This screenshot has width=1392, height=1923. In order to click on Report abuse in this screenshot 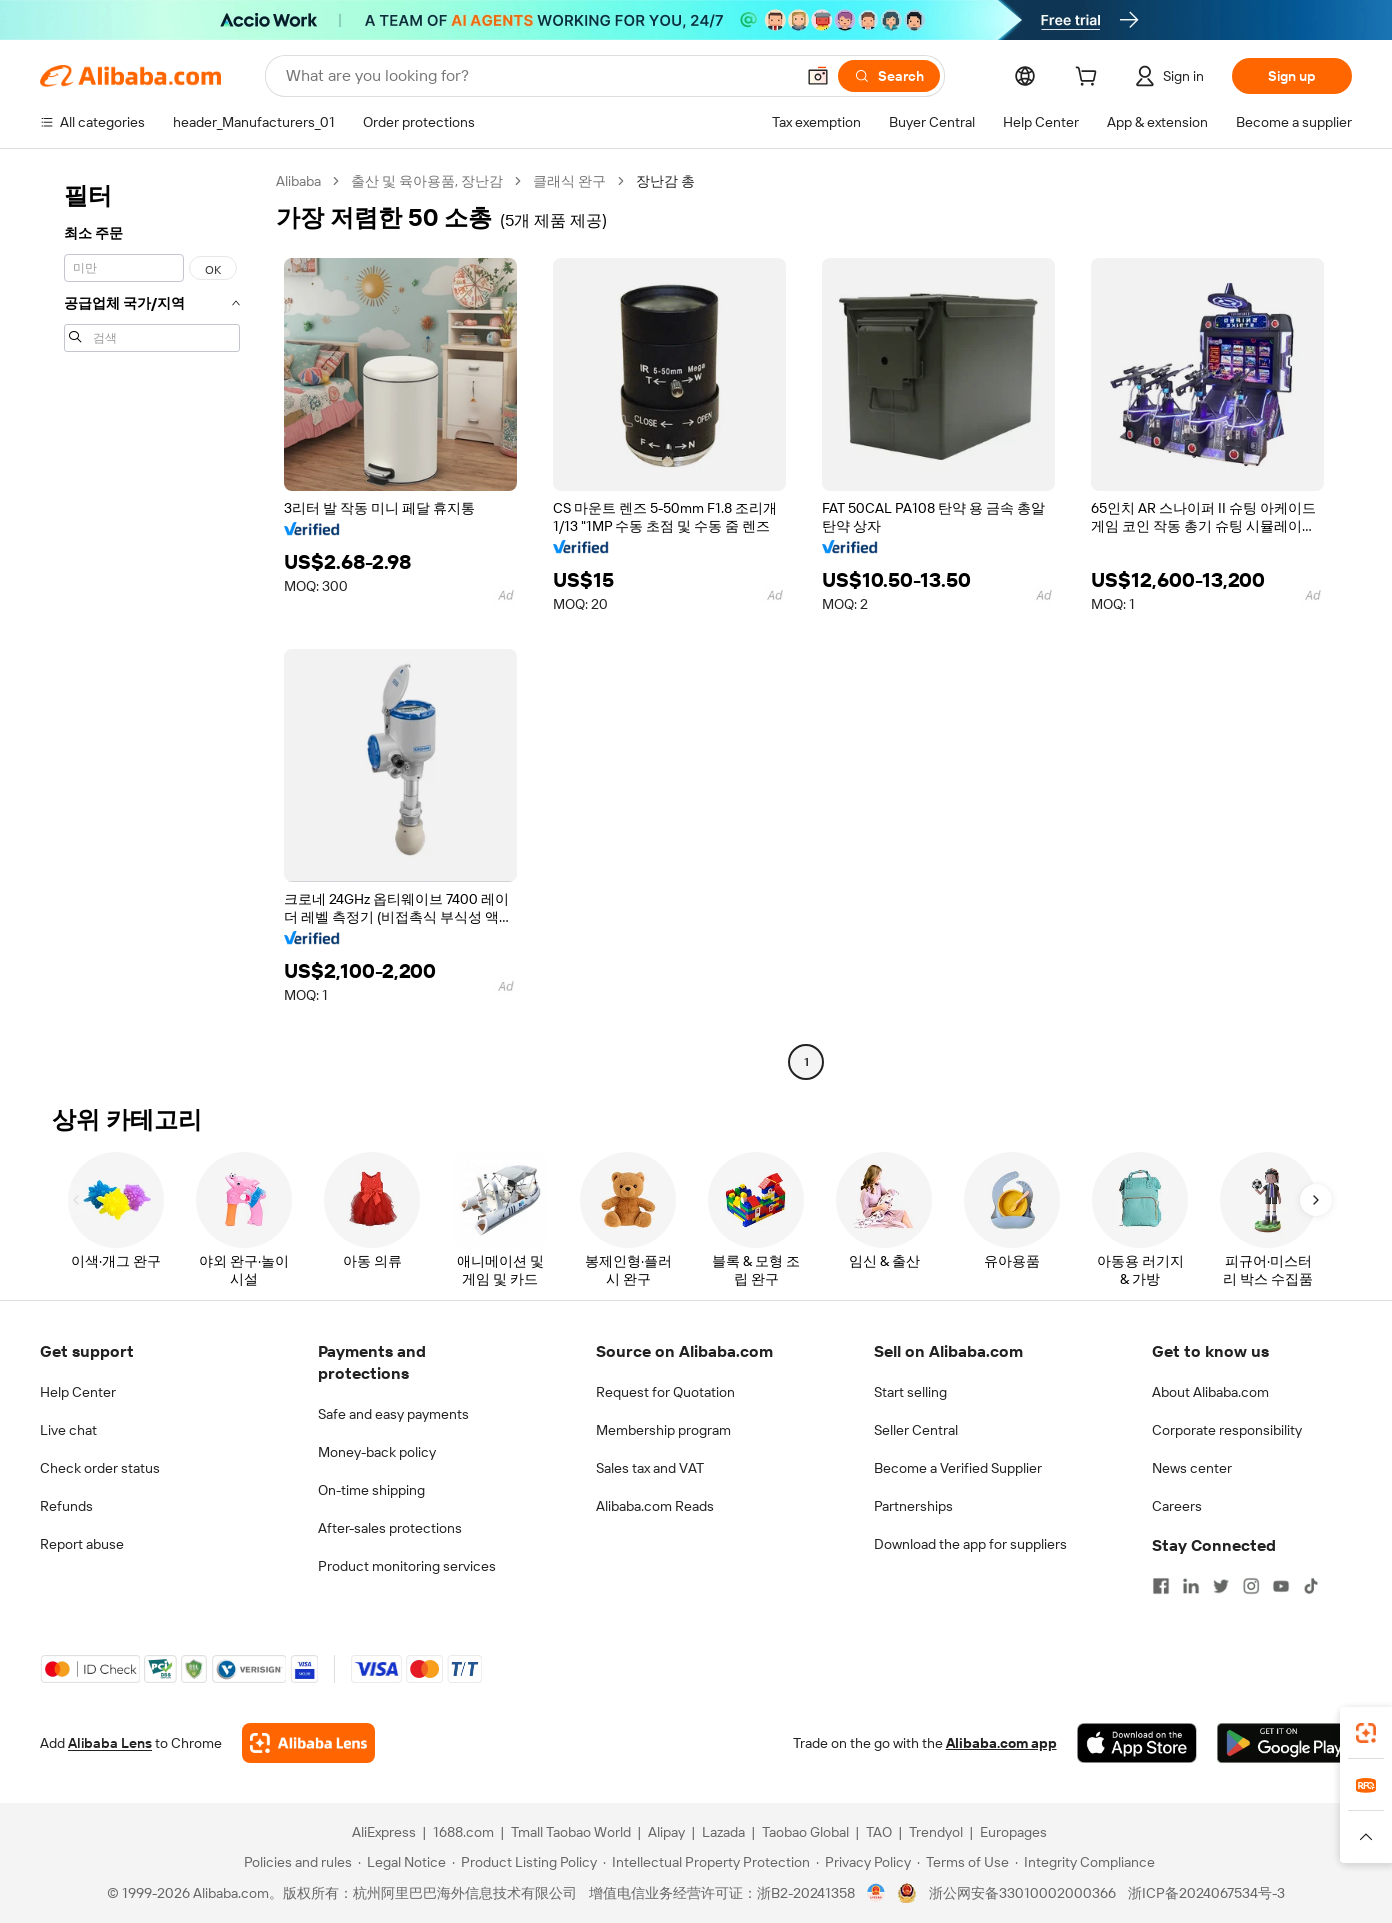, I will do `click(82, 1544)`.